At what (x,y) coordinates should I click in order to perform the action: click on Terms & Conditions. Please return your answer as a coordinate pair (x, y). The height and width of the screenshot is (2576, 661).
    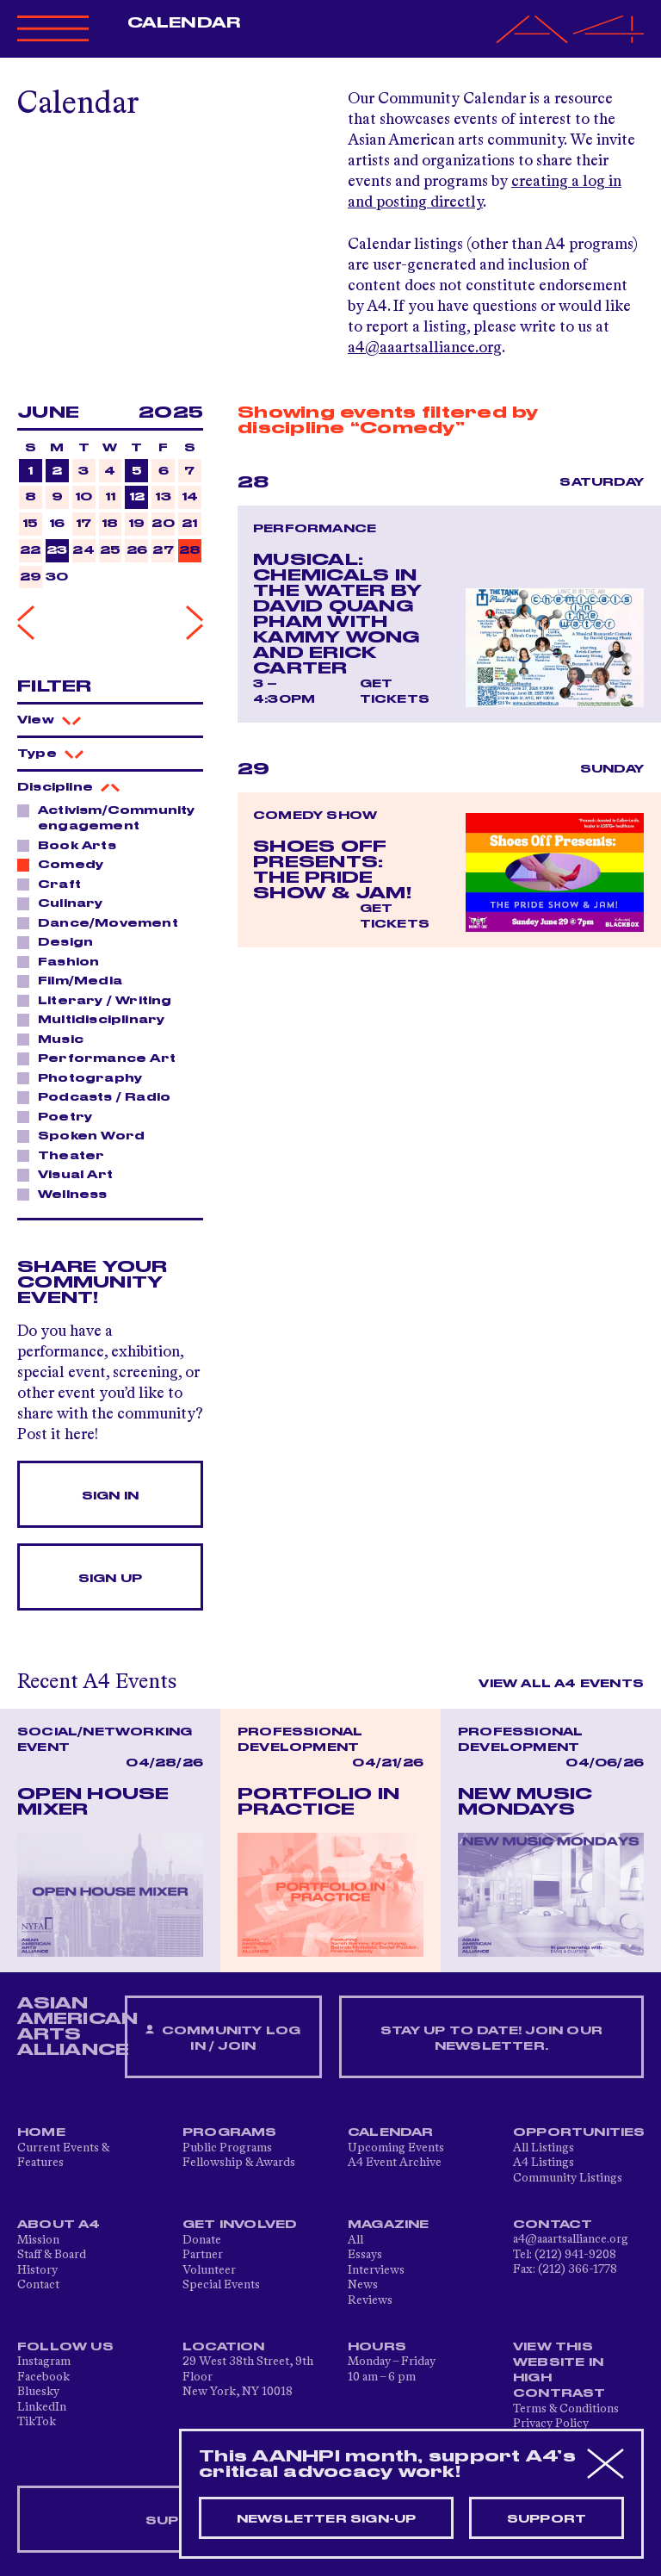
    Looking at the image, I should click on (566, 2409).